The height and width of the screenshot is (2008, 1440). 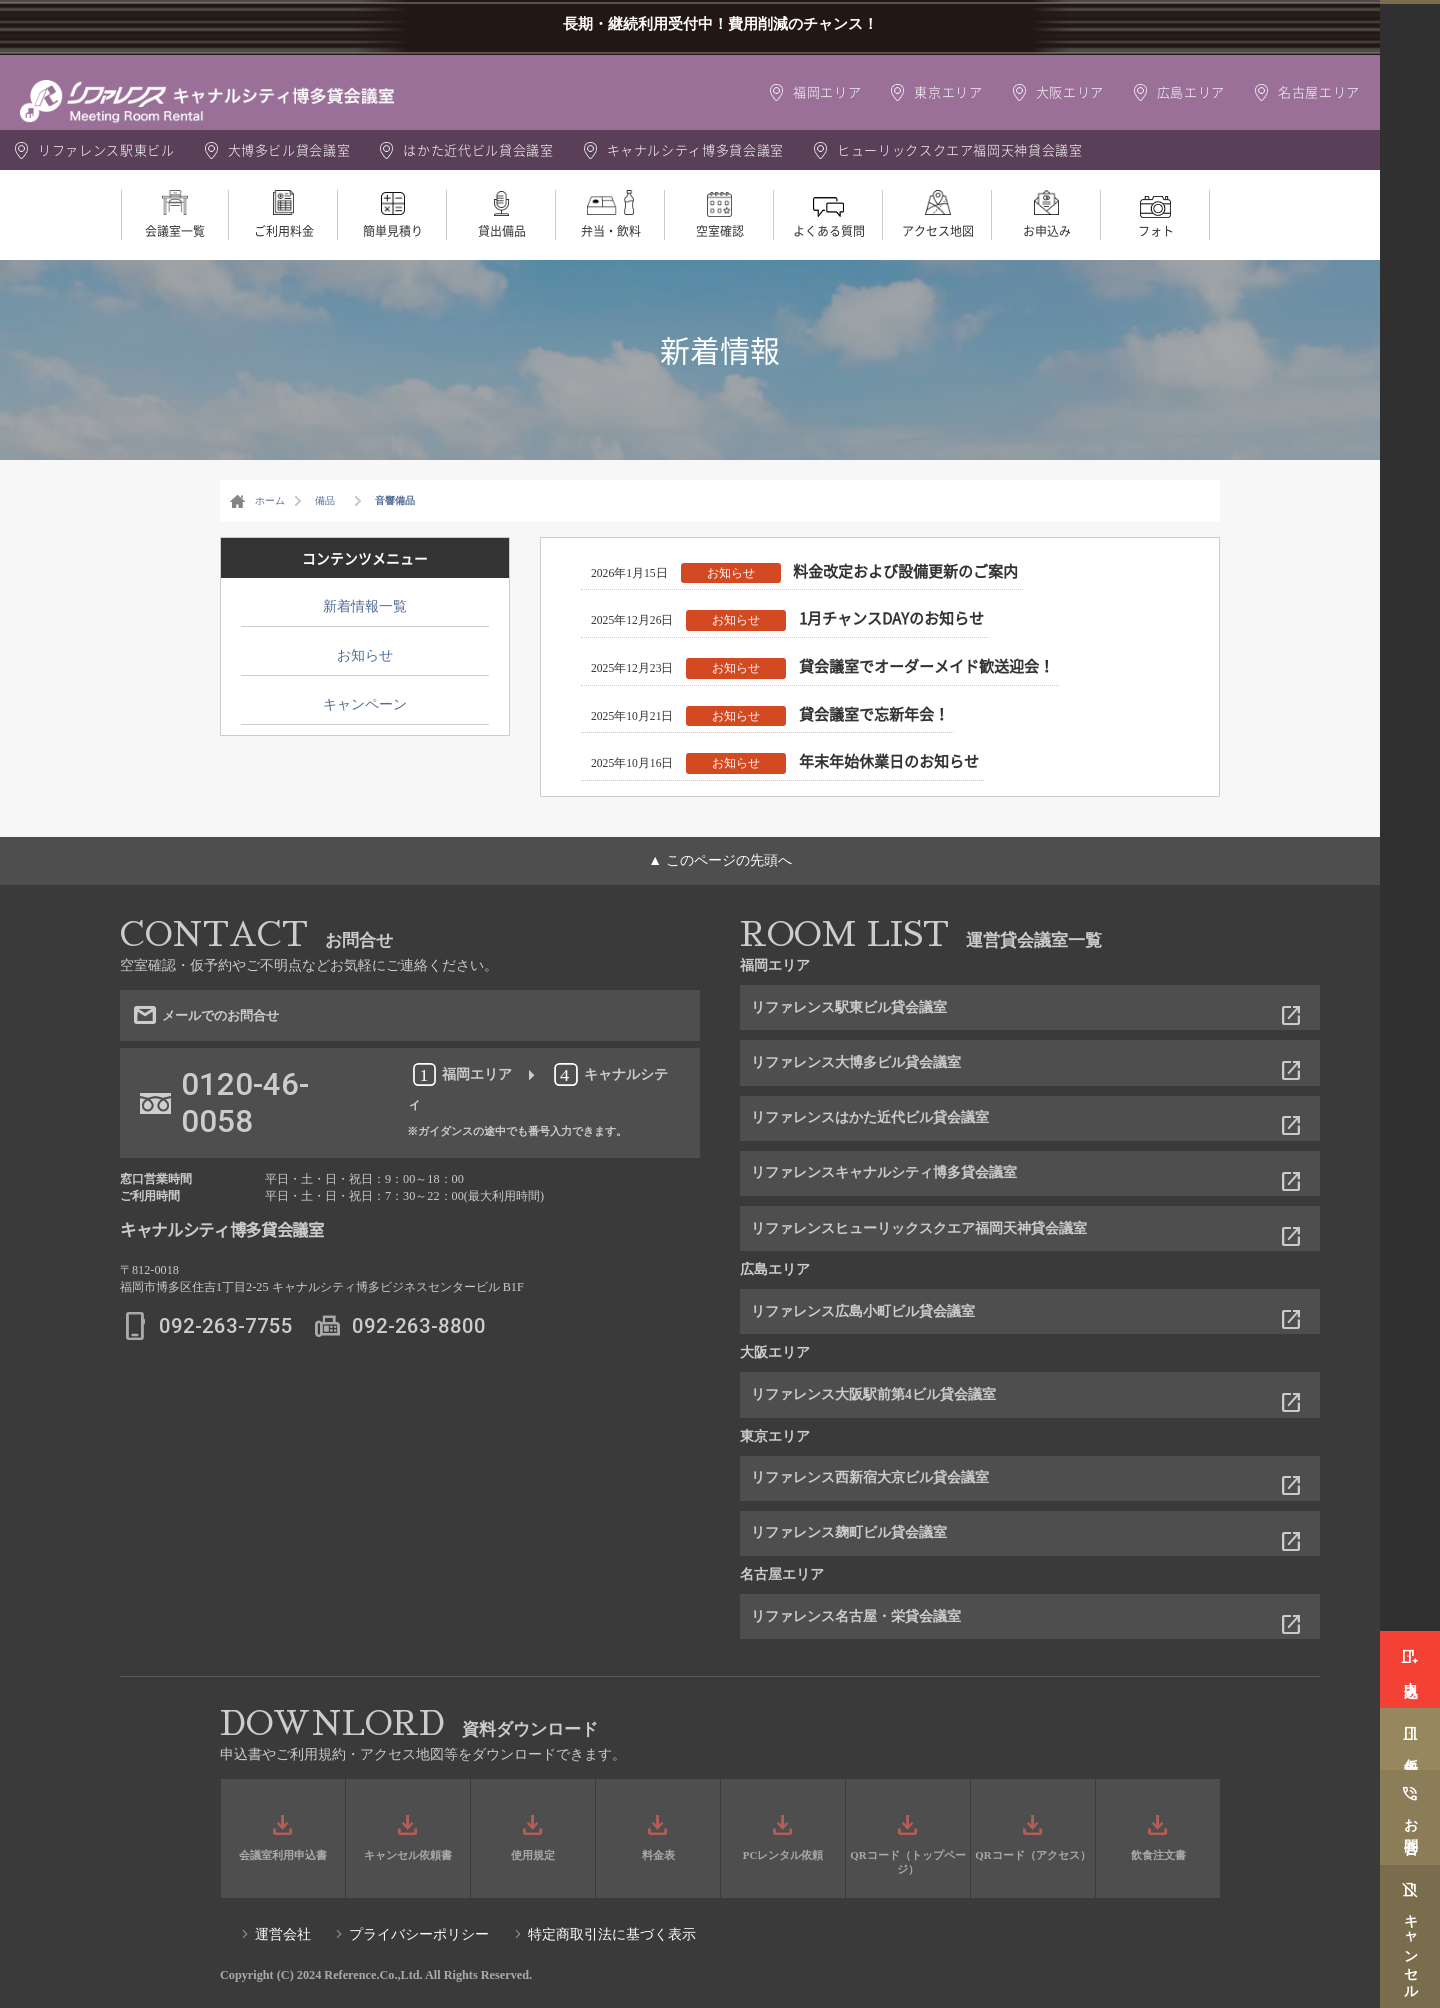 What do you see at coordinates (283, 1855) in the screenshot?
I see `会議室利用申込書` at bounding box center [283, 1855].